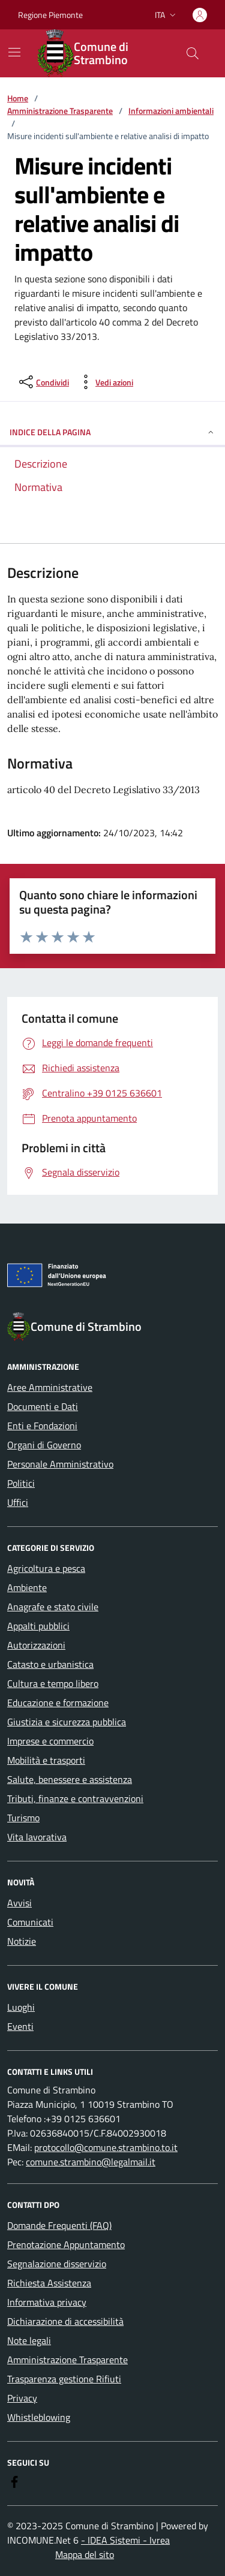 The height and width of the screenshot is (2576, 225). I want to click on Luoghi, so click(21, 2007).